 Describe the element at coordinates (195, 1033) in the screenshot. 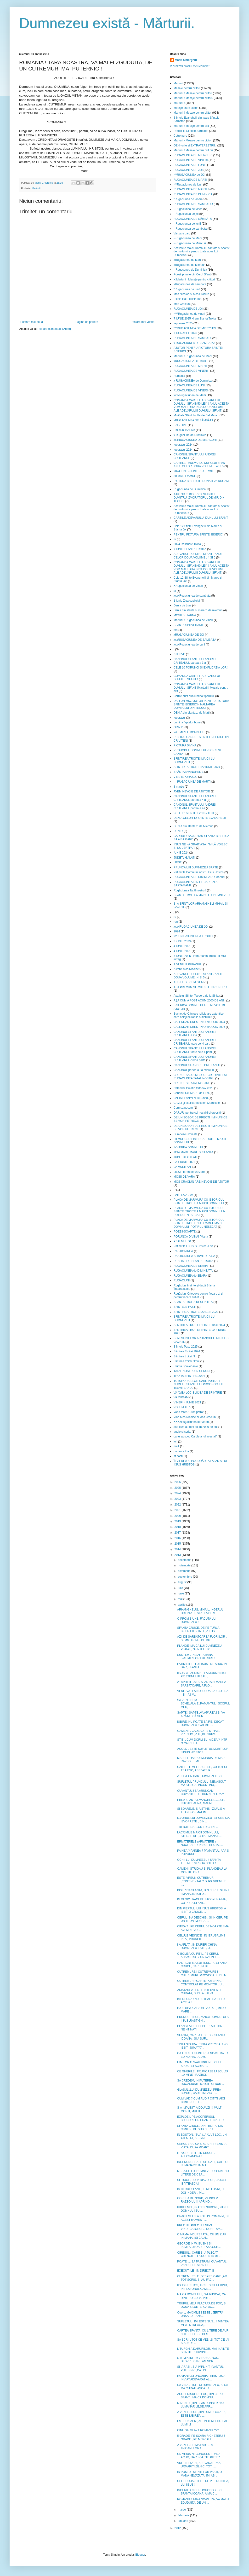

I see `CANONUL SFANTULUI ANDREI CRITEANUL a 2 a` at that location.